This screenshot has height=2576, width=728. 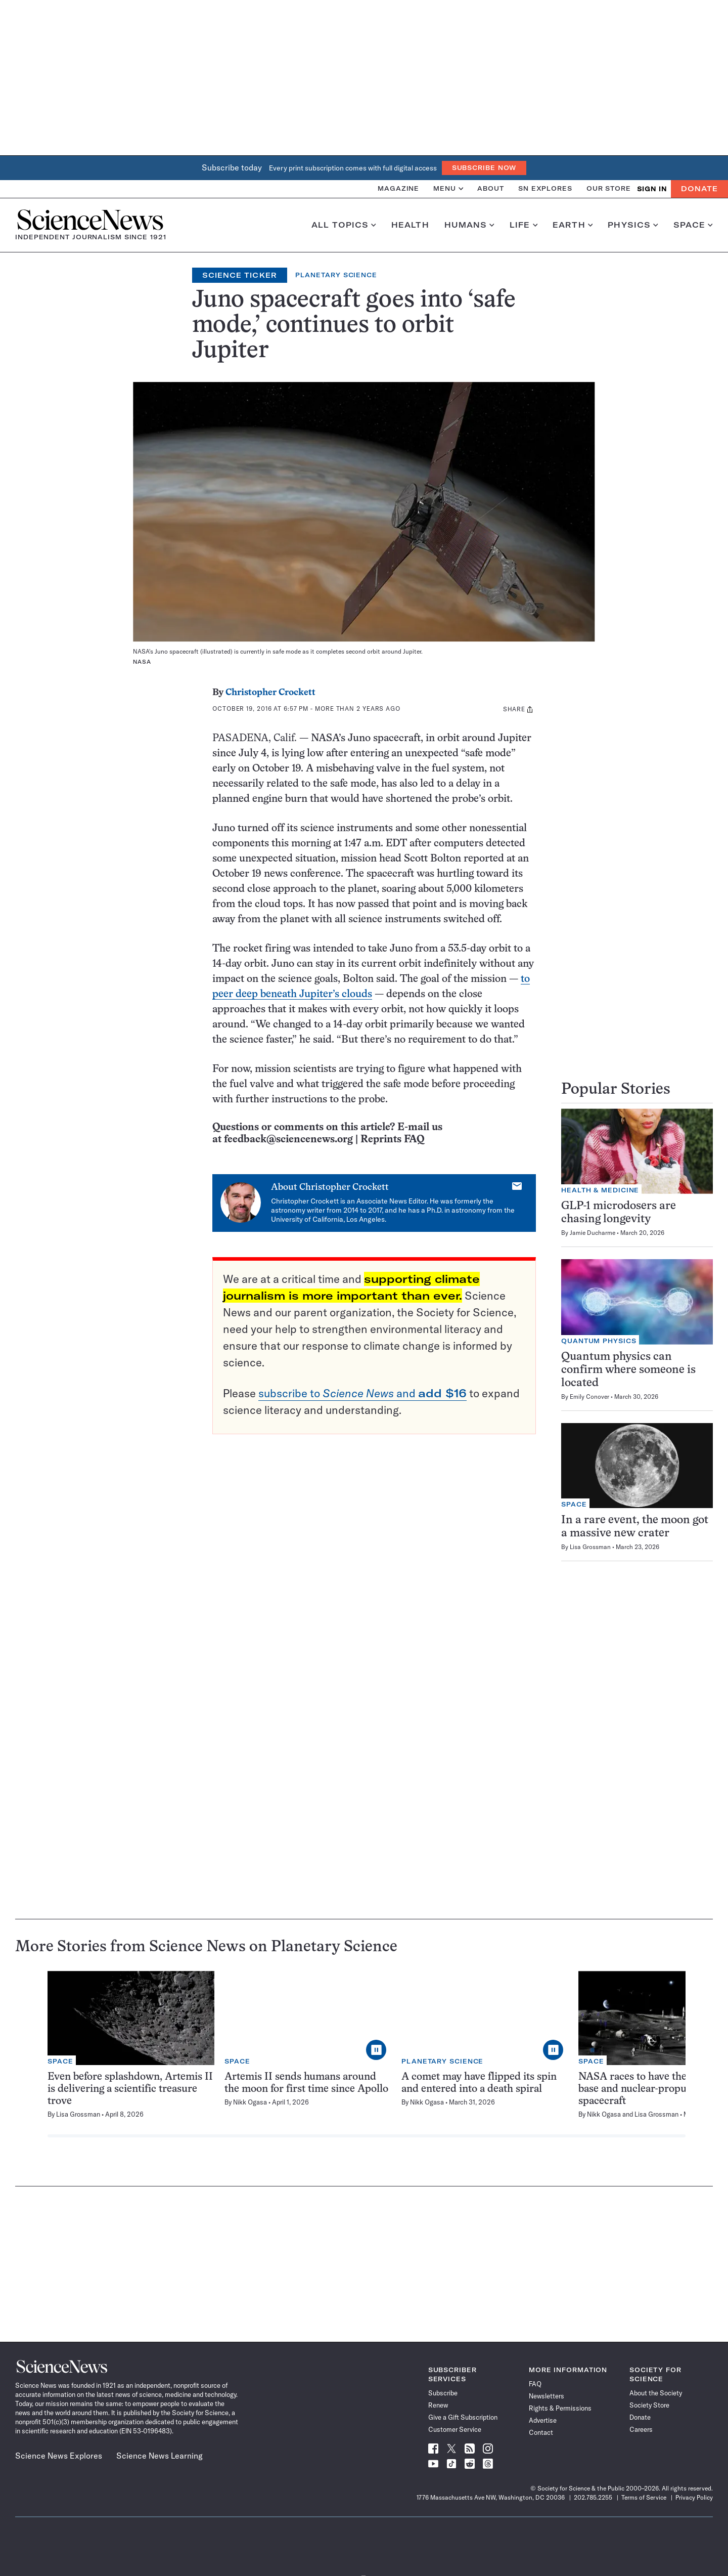 I want to click on Humans, so click(x=469, y=225).